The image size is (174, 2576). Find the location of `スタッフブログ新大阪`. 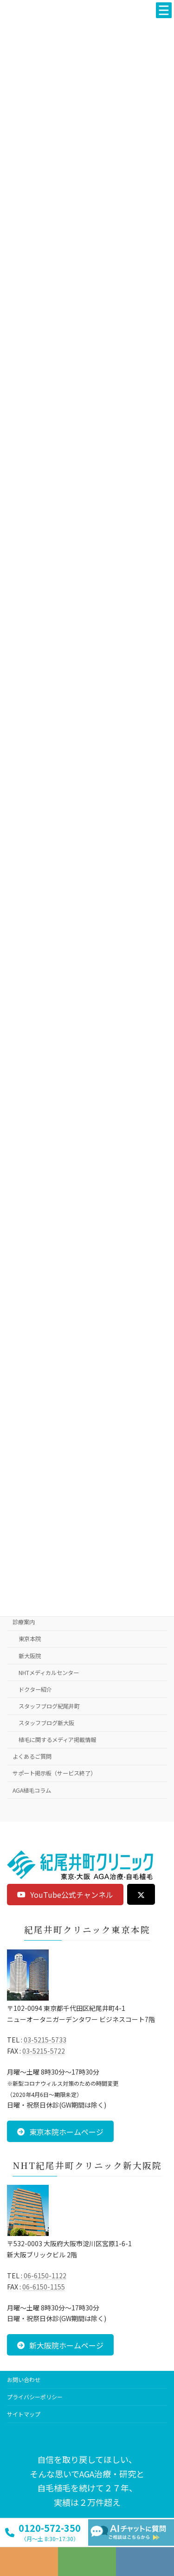

スタッフブログ新大阪 is located at coordinates (46, 1723).